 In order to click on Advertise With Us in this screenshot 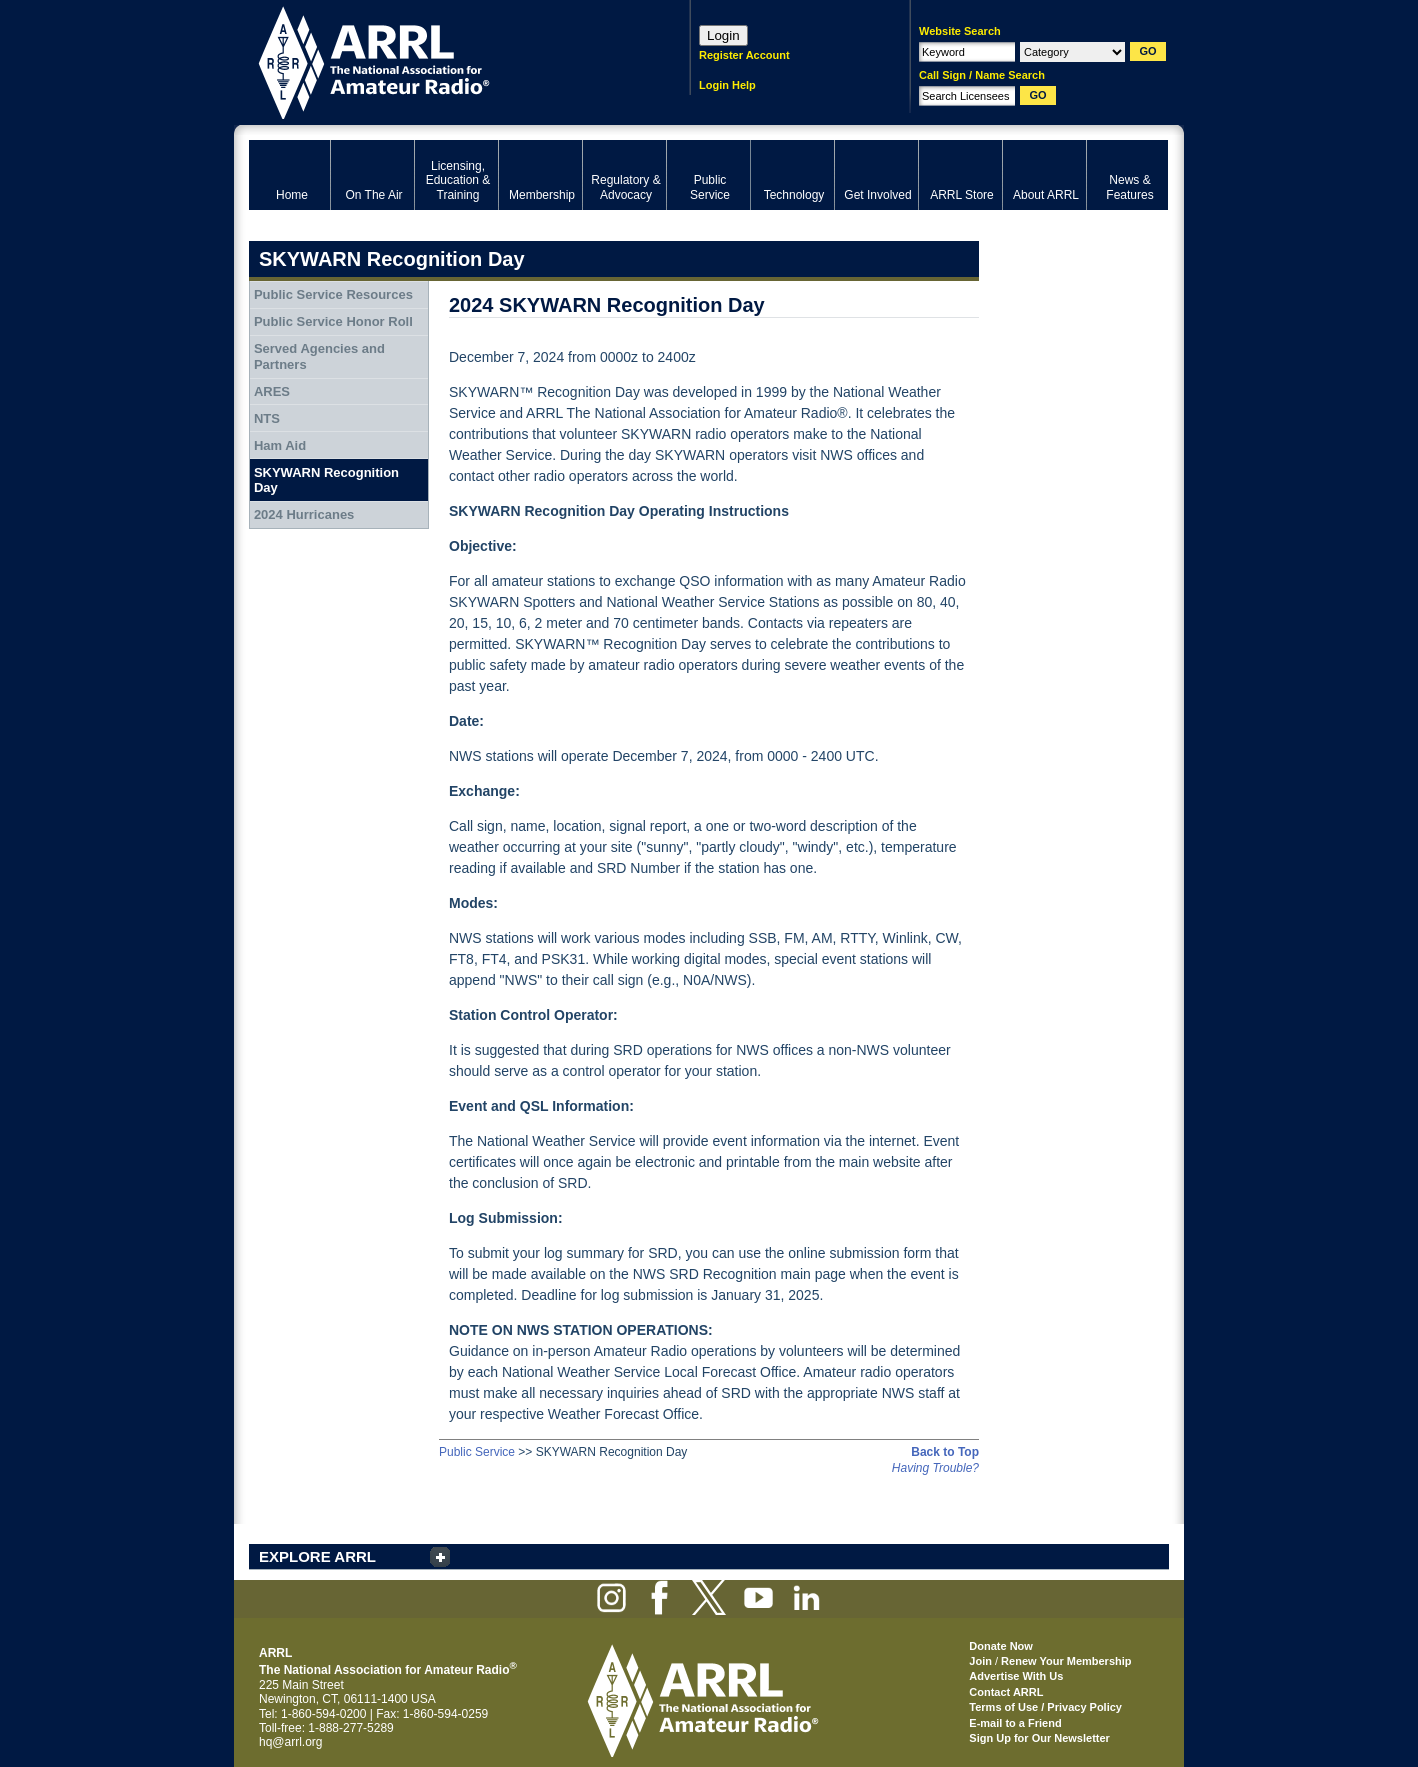, I will do `click(1016, 1676)`.